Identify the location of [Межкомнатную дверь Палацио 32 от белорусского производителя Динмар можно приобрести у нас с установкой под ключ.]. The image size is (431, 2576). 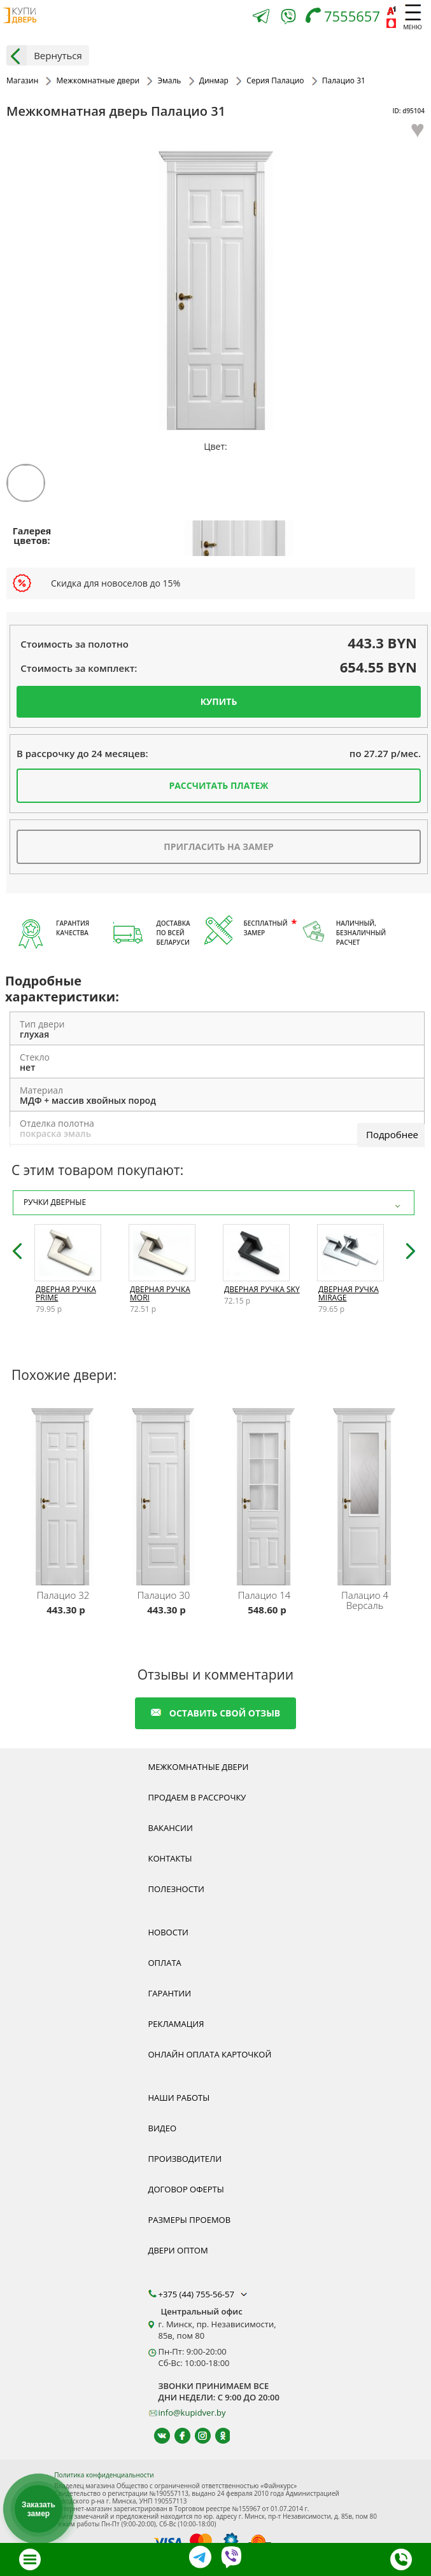
(65, 1494).